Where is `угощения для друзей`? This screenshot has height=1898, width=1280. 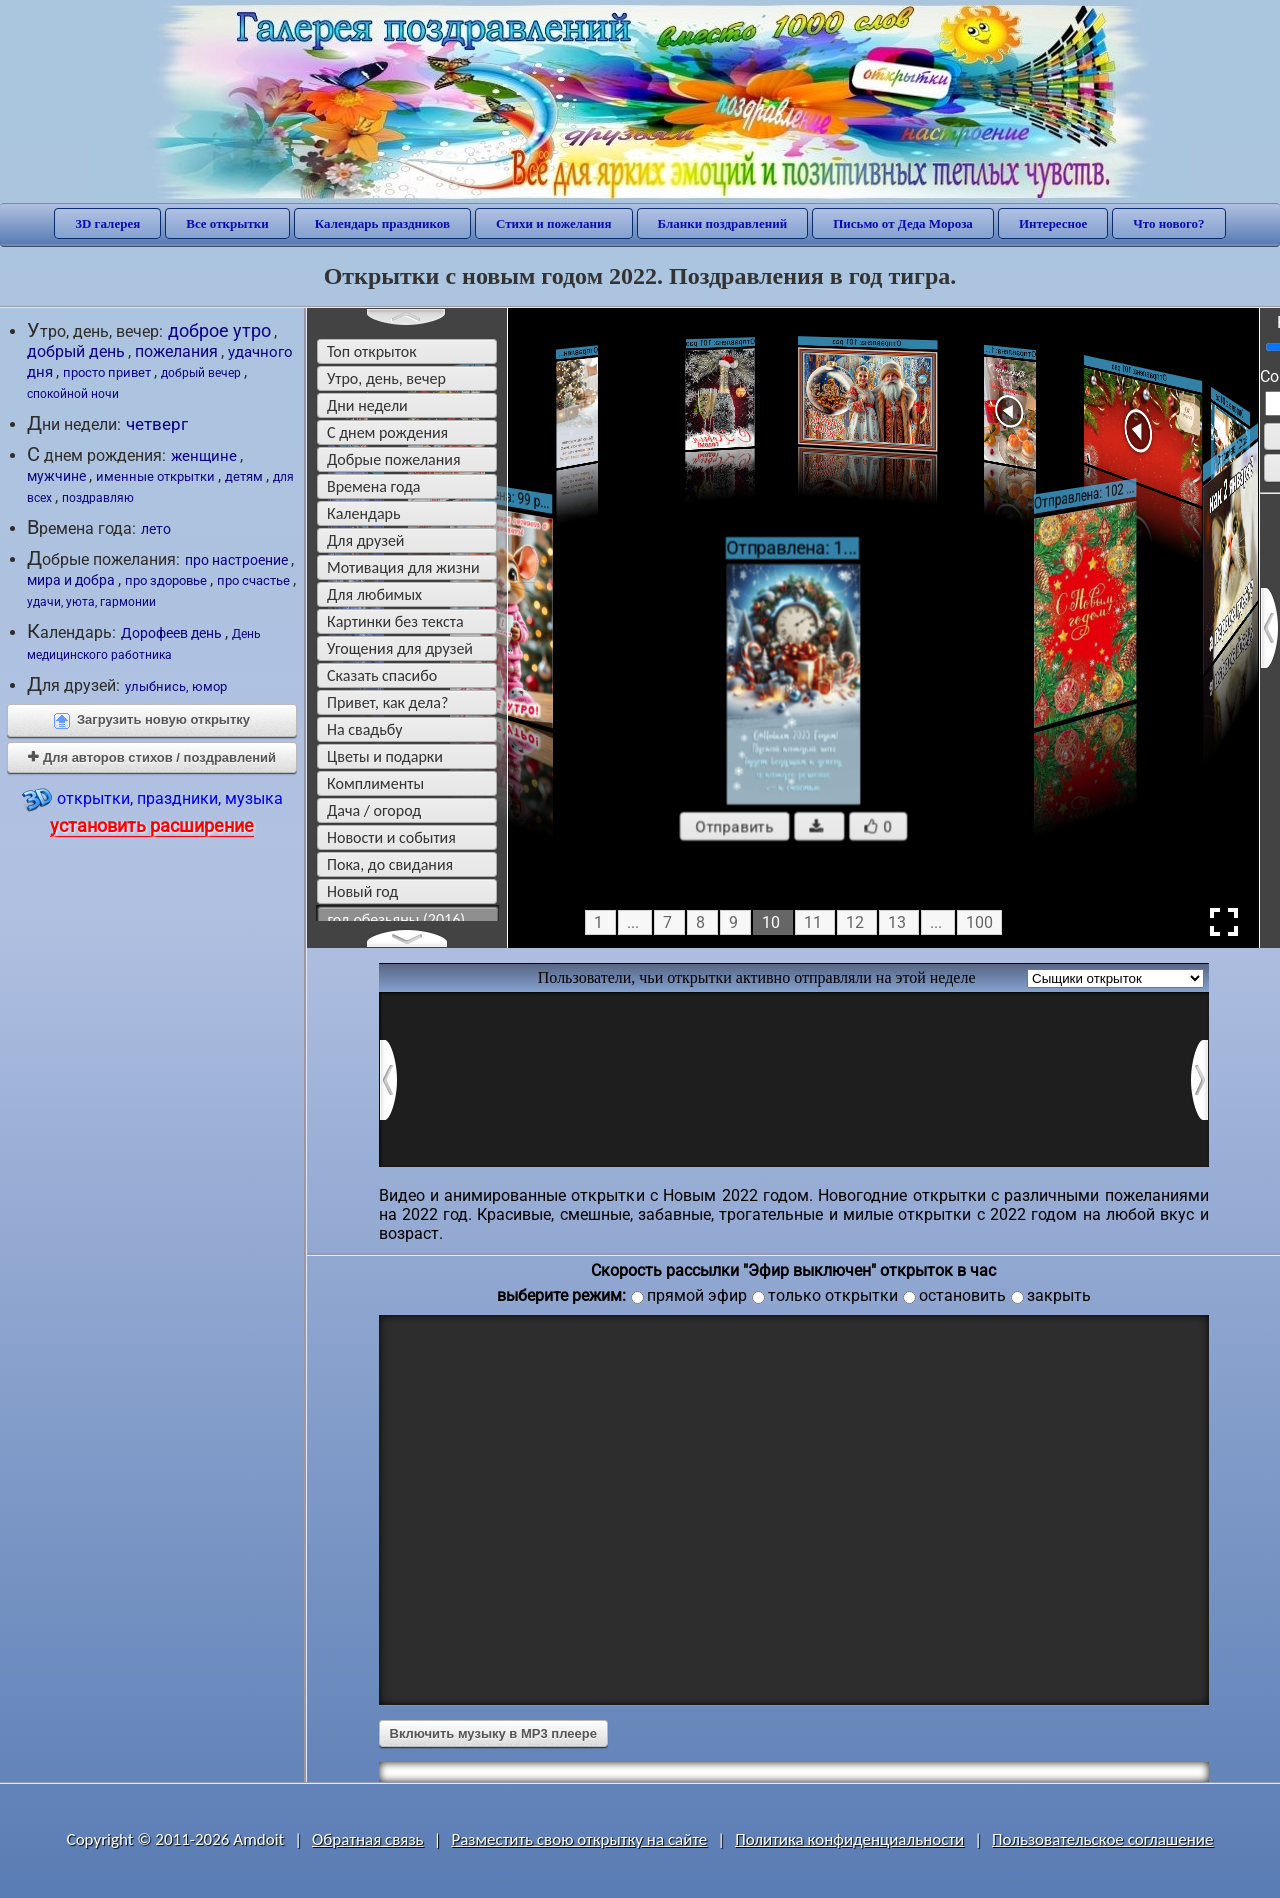 угощения для друзей is located at coordinates (400, 648).